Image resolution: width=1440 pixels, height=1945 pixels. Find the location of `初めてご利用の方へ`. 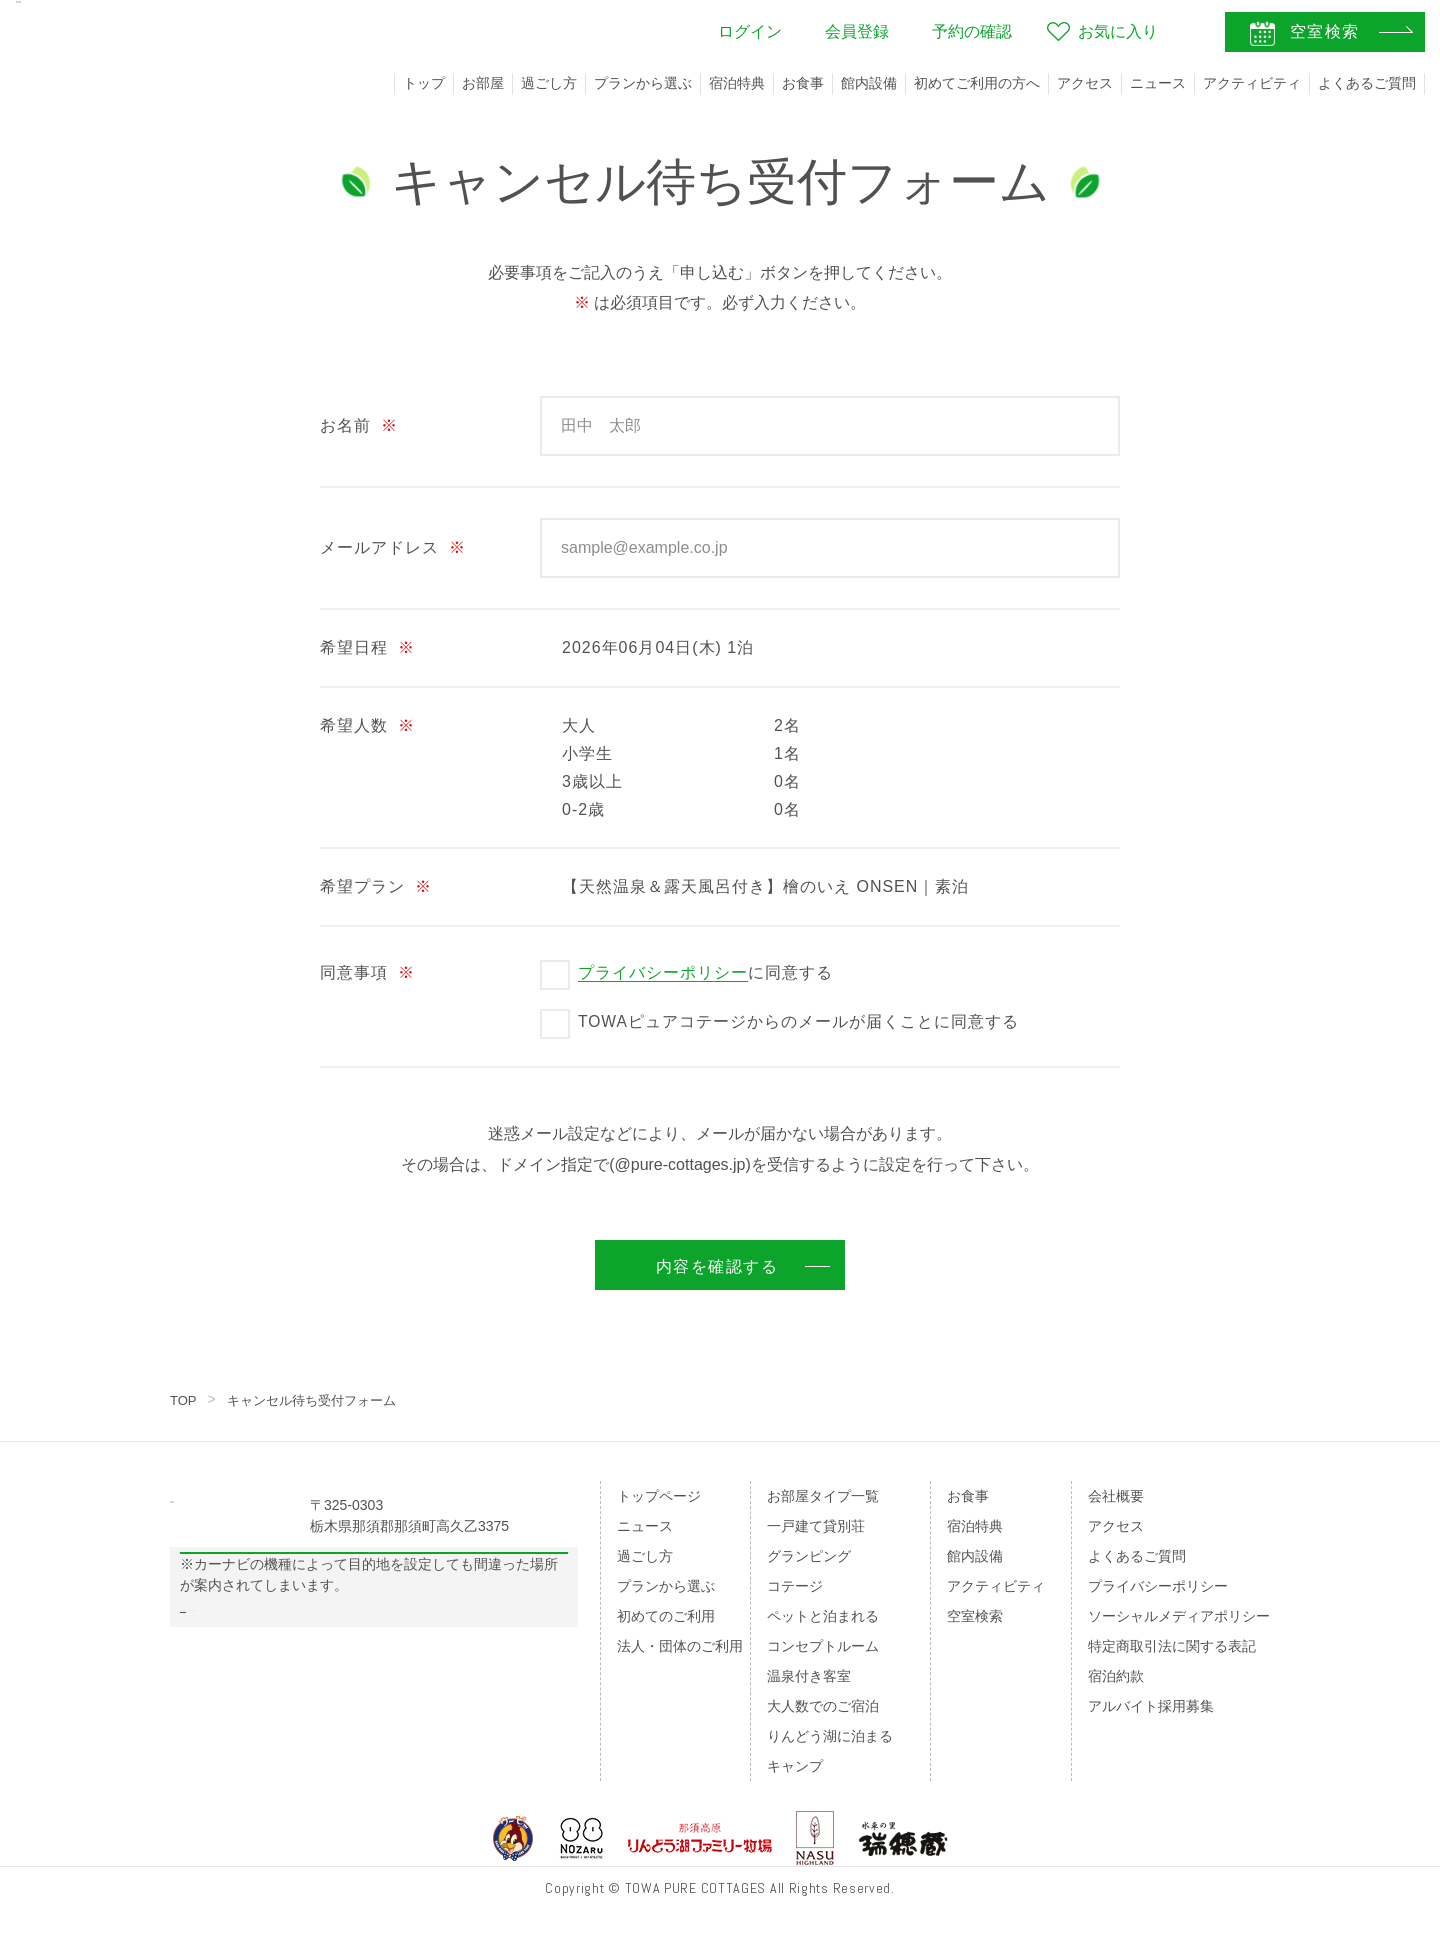

初めてご利用の方へ is located at coordinates (977, 83).